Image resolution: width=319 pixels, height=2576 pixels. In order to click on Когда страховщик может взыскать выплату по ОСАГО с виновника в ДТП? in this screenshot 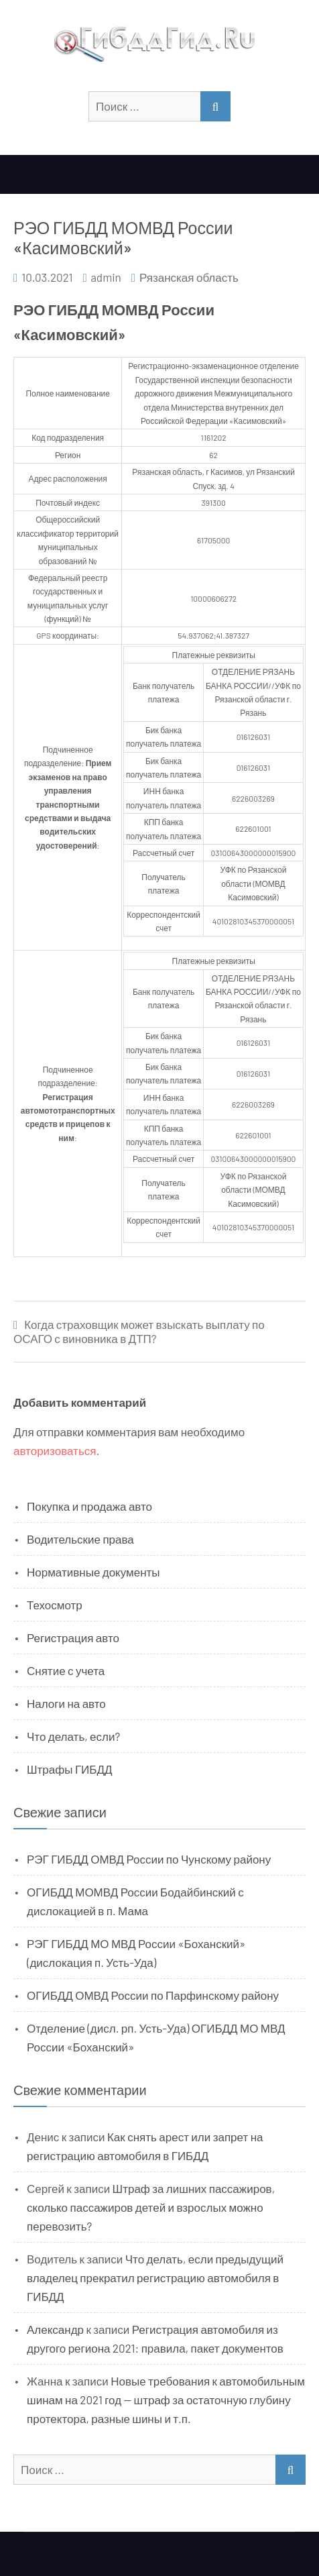, I will do `click(139, 1331)`.